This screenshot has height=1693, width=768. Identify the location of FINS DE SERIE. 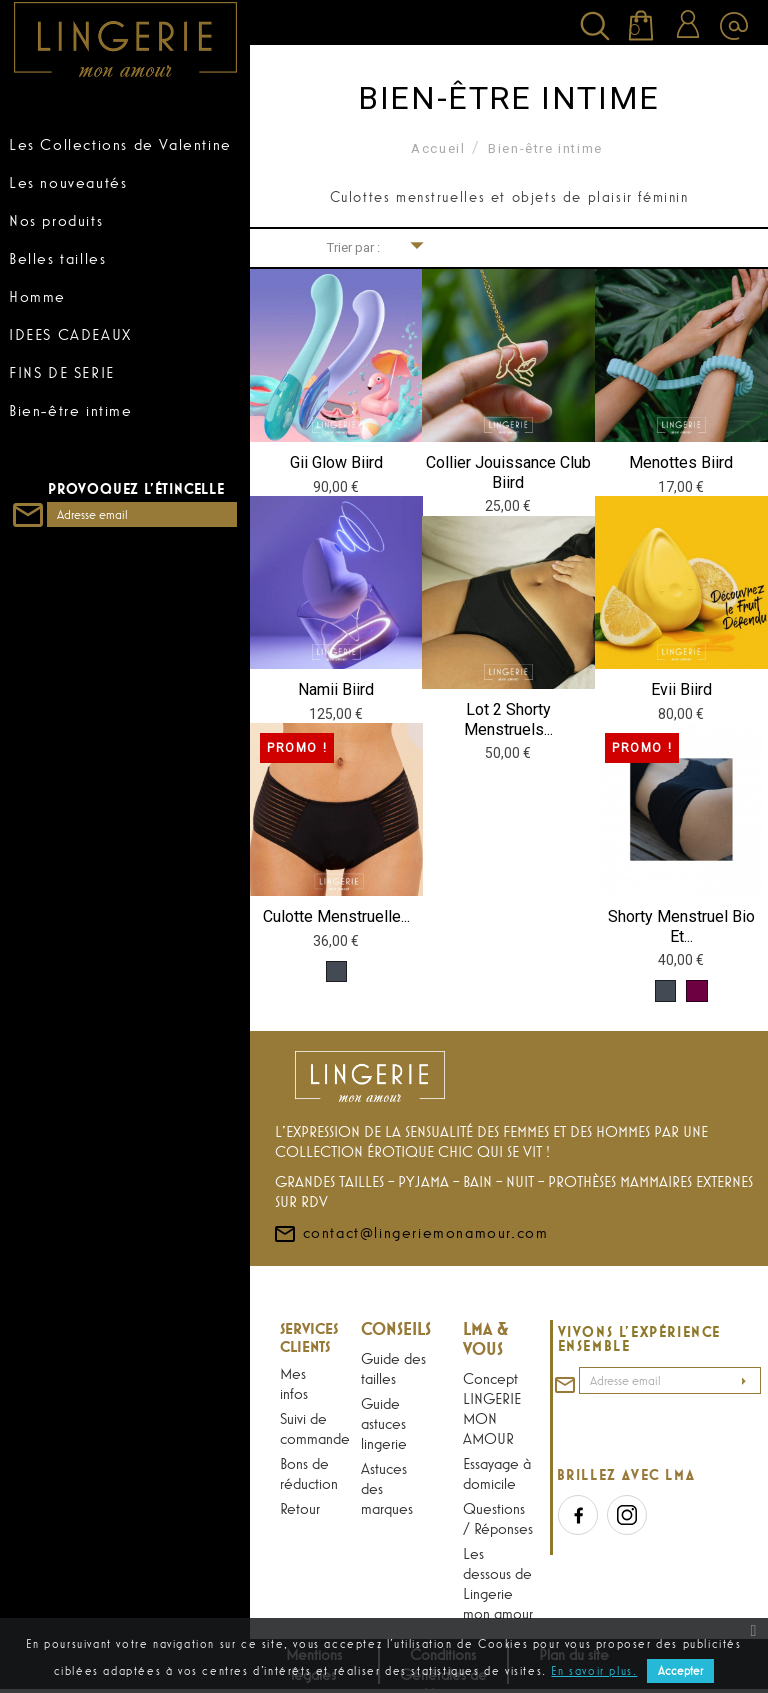
(62, 372).